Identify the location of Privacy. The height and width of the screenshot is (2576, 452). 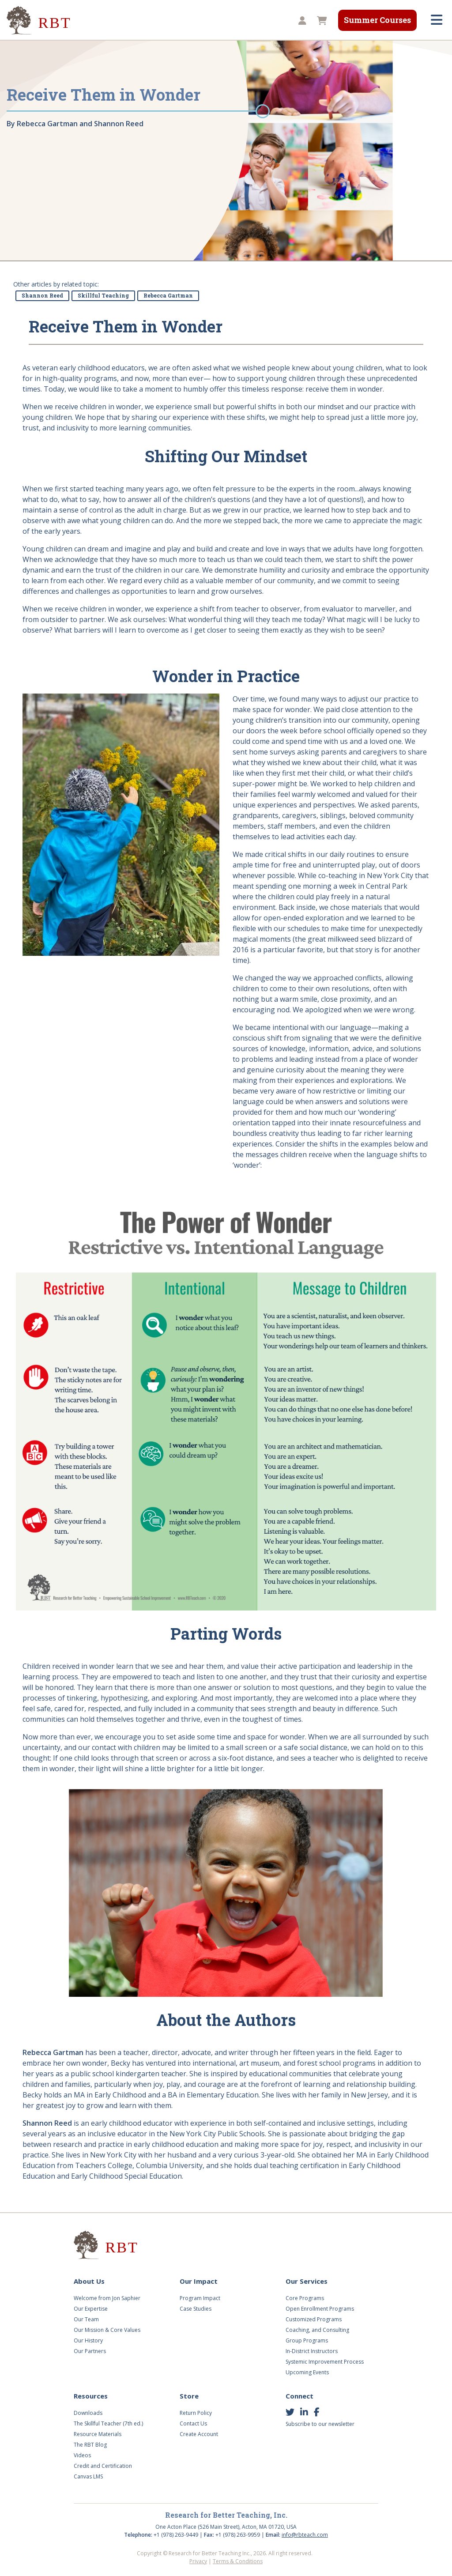
(198, 2561).